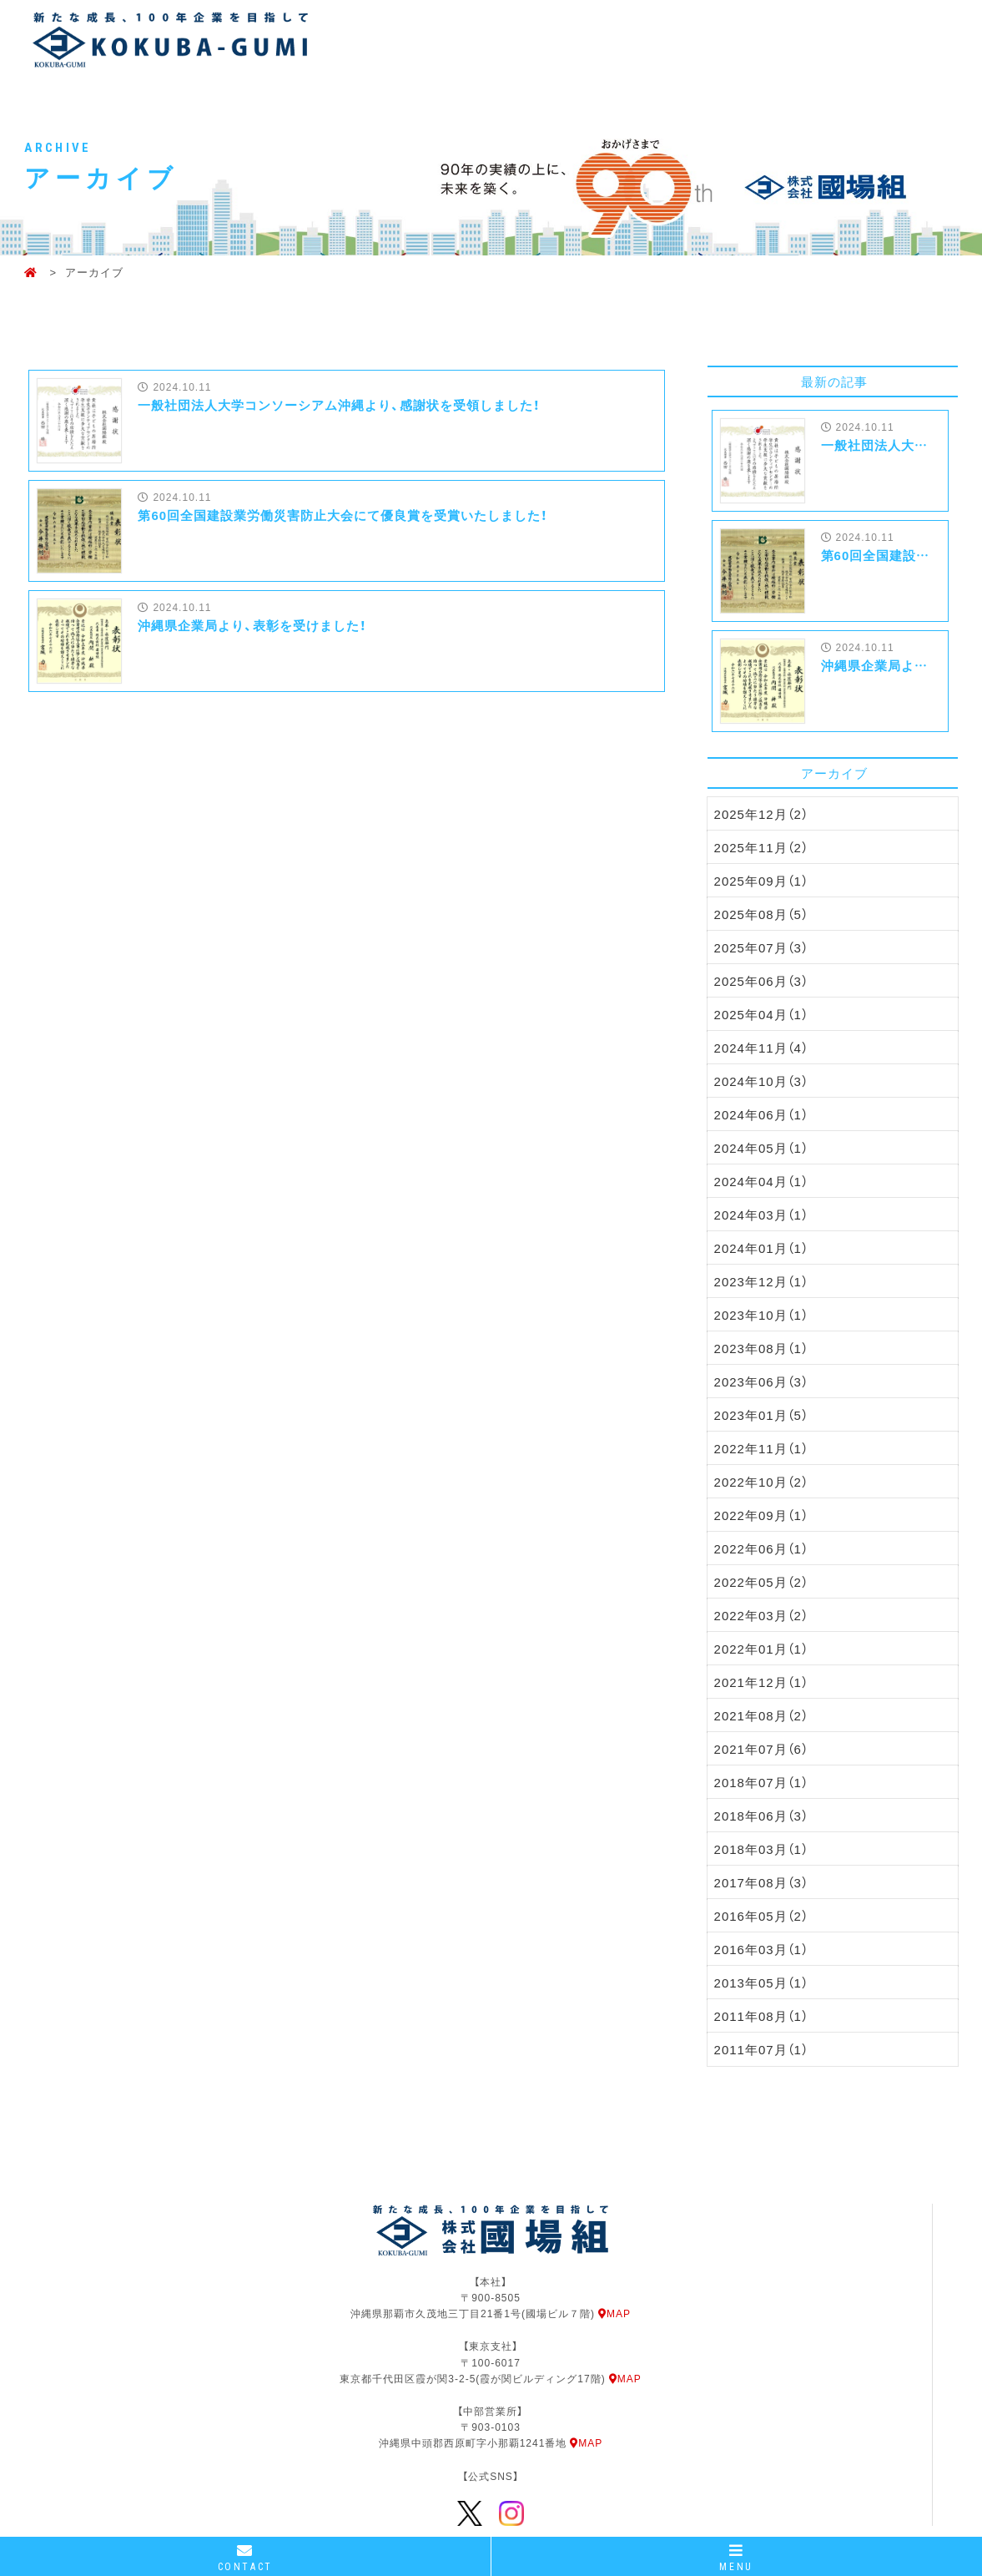 This screenshot has height=2576, width=982. Describe the element at coordinates (761, 914) in the screenshot. I see `2025年08月（5）` at that location.